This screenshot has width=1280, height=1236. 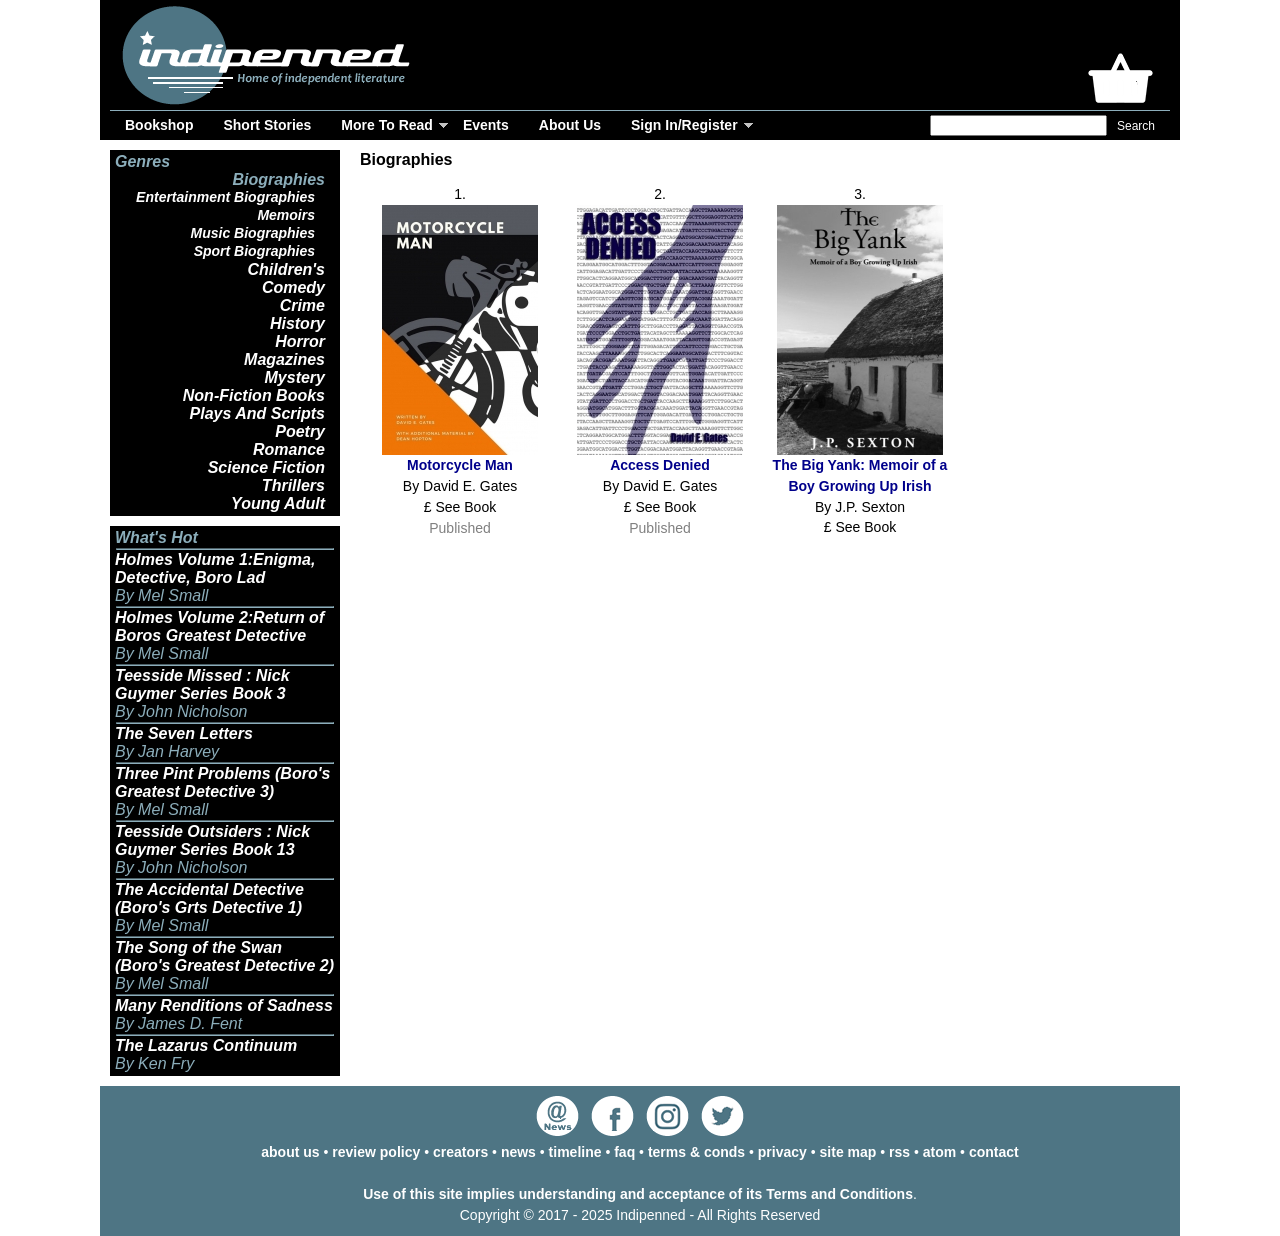 What do you see at coordinates (257, 413) in the screenshot?
I see `Plays And Scripts` at bounding box center [257, 413].